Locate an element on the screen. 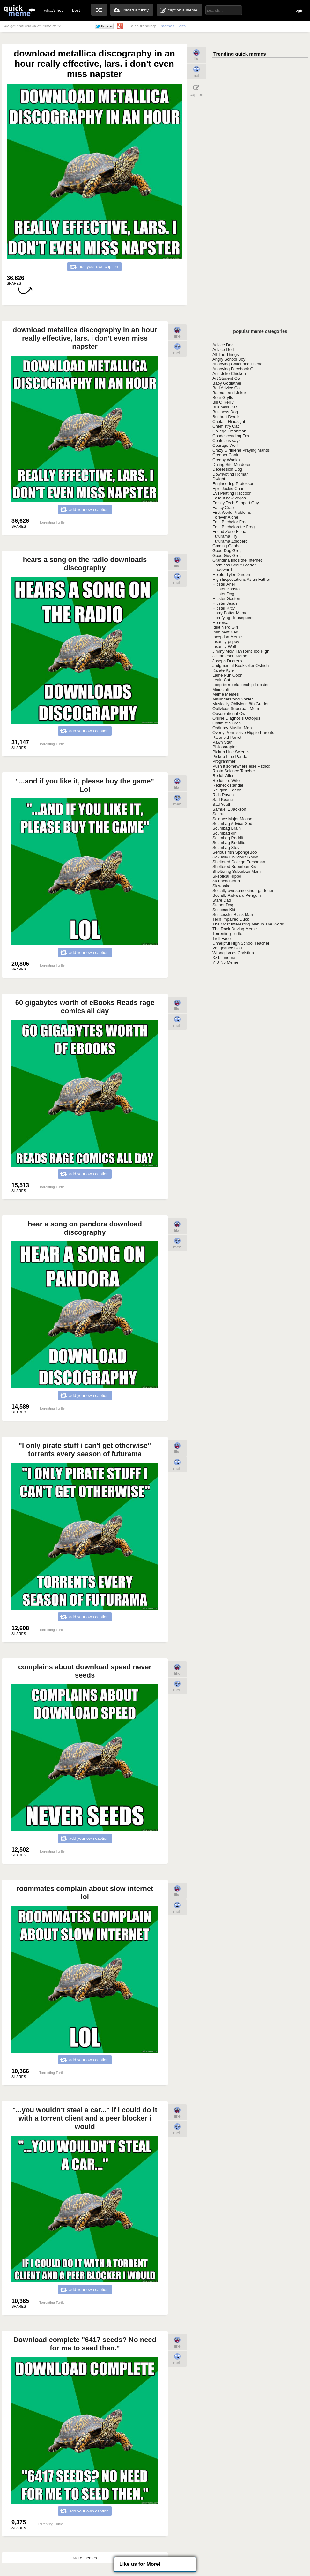 Image resolution: width=310 pixels, height=2576 pixels. Skeptical Hippo is located at coordinates (226, 876).